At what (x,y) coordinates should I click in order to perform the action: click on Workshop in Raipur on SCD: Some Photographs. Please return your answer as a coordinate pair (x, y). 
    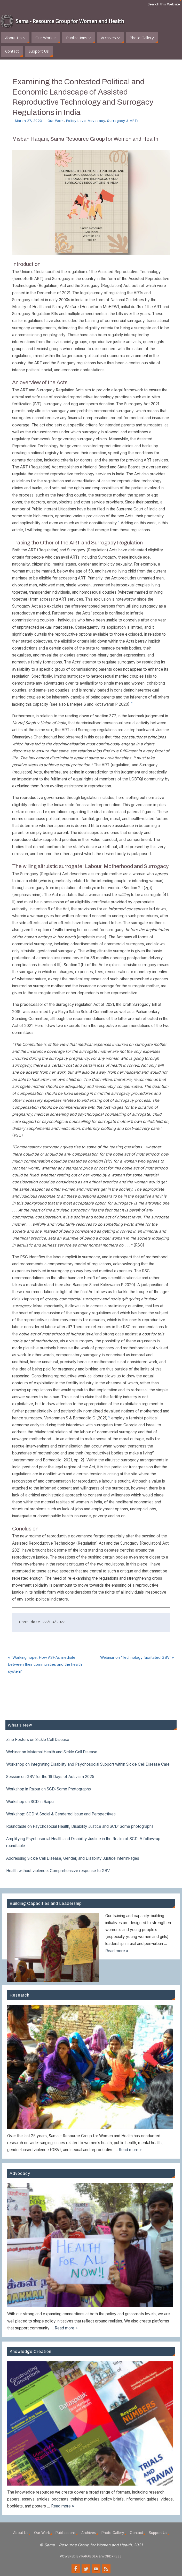
    Looking at the image, I should click on (48, 1789).